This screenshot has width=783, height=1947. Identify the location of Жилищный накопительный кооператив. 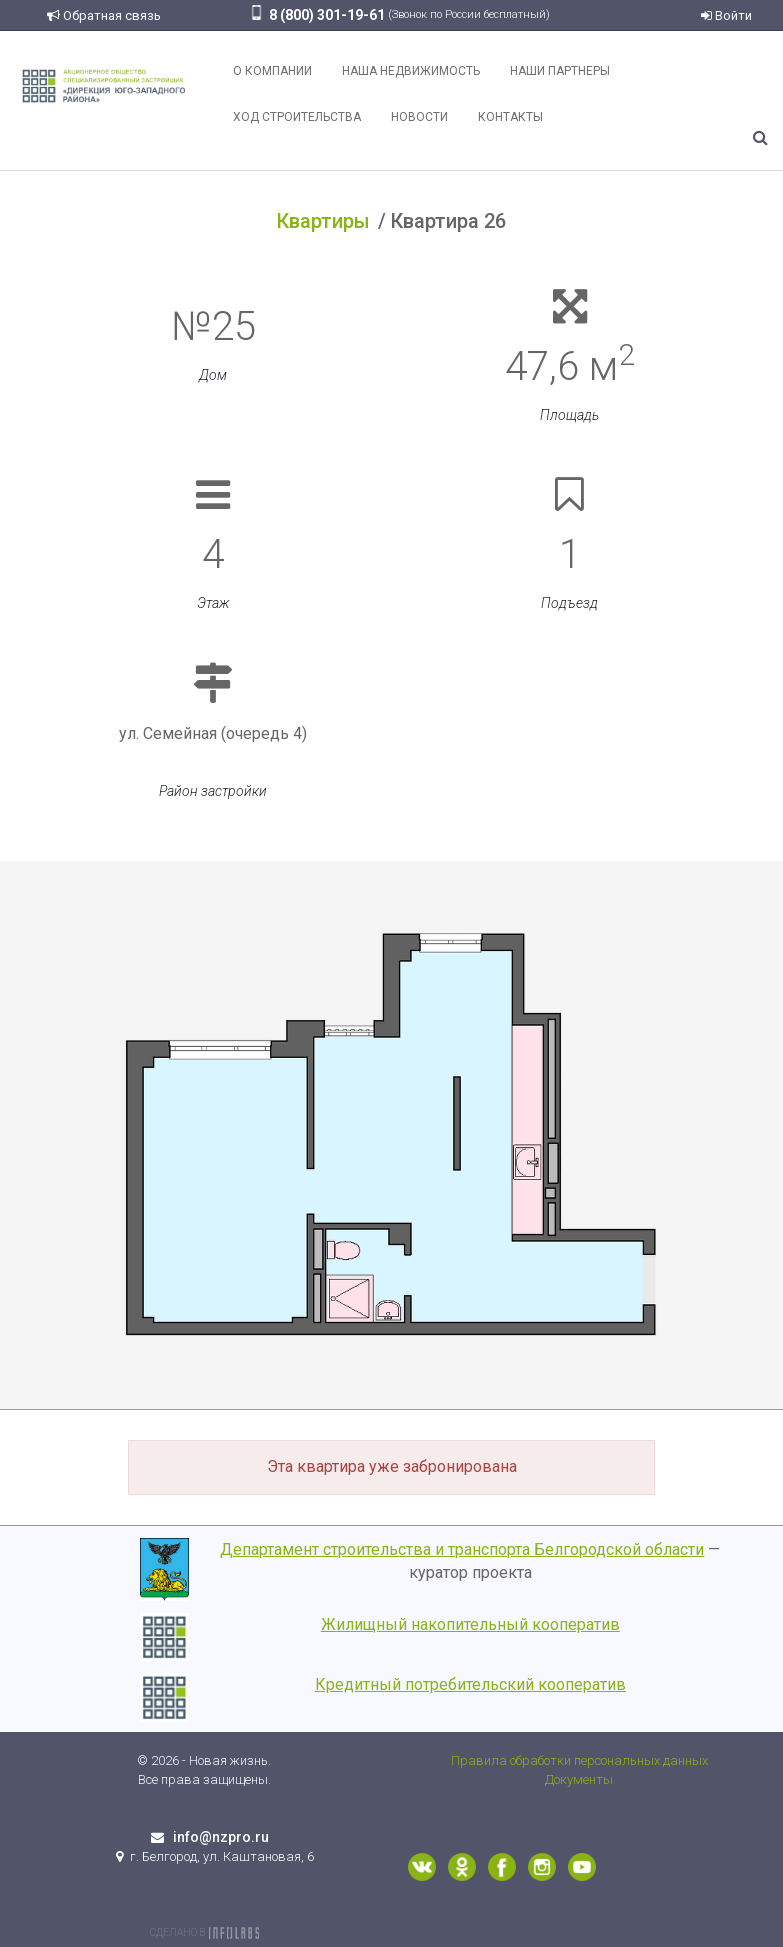
(470, 1624).